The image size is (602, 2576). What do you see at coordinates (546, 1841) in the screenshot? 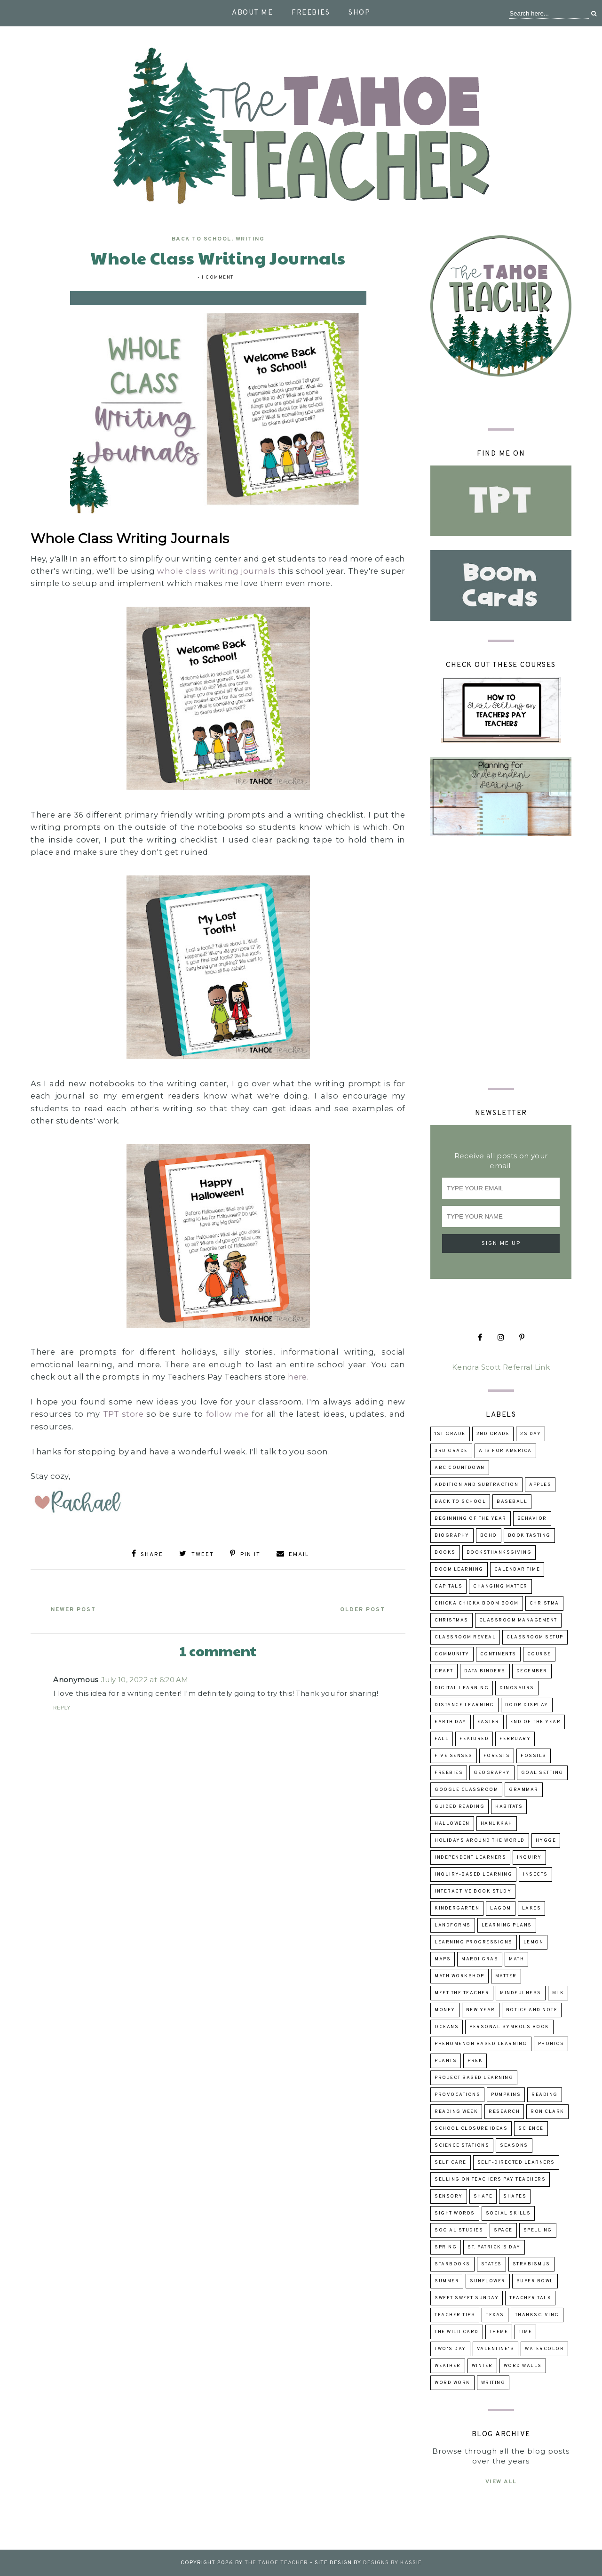
I see `hygge` at bounding box center [546, 1841].